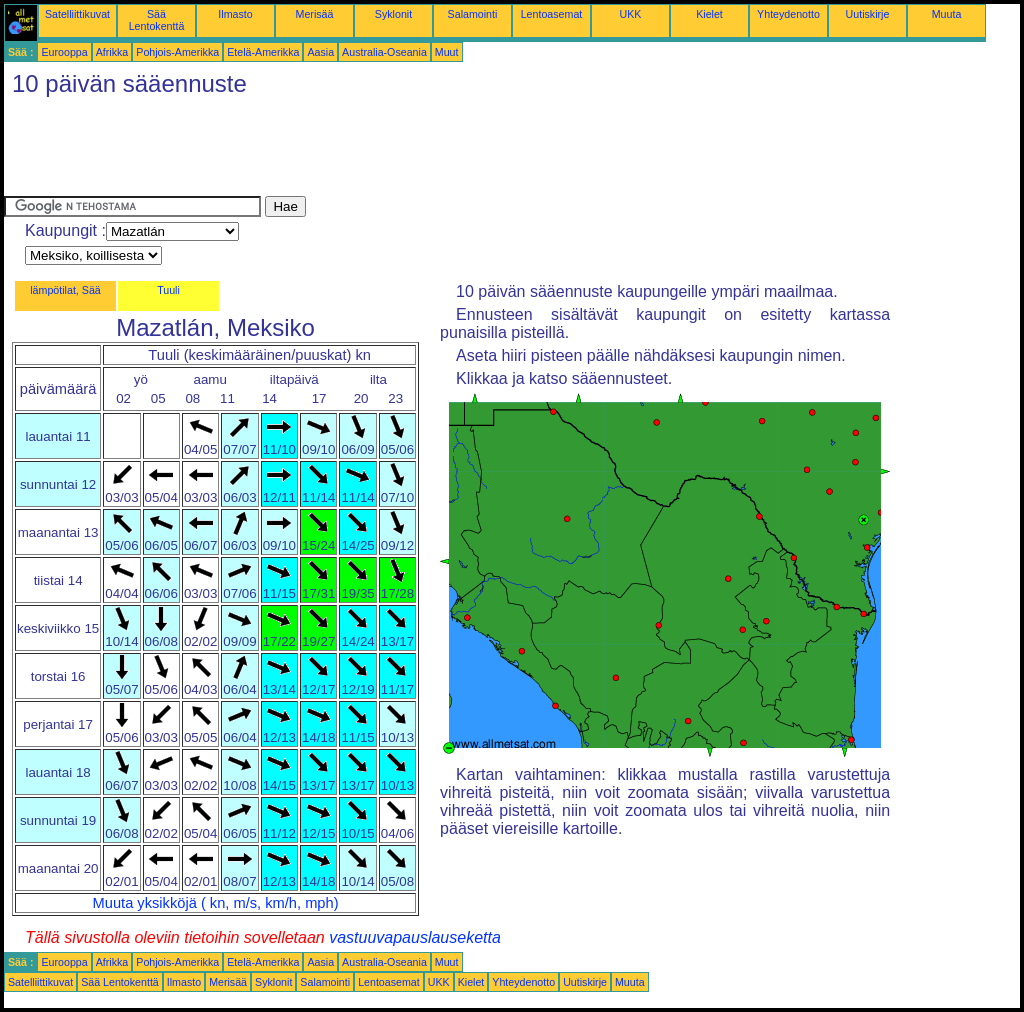 Image resolution: width=1024 pixels, height=1012 pixels. I want to click on UKK, so click(631, 14).